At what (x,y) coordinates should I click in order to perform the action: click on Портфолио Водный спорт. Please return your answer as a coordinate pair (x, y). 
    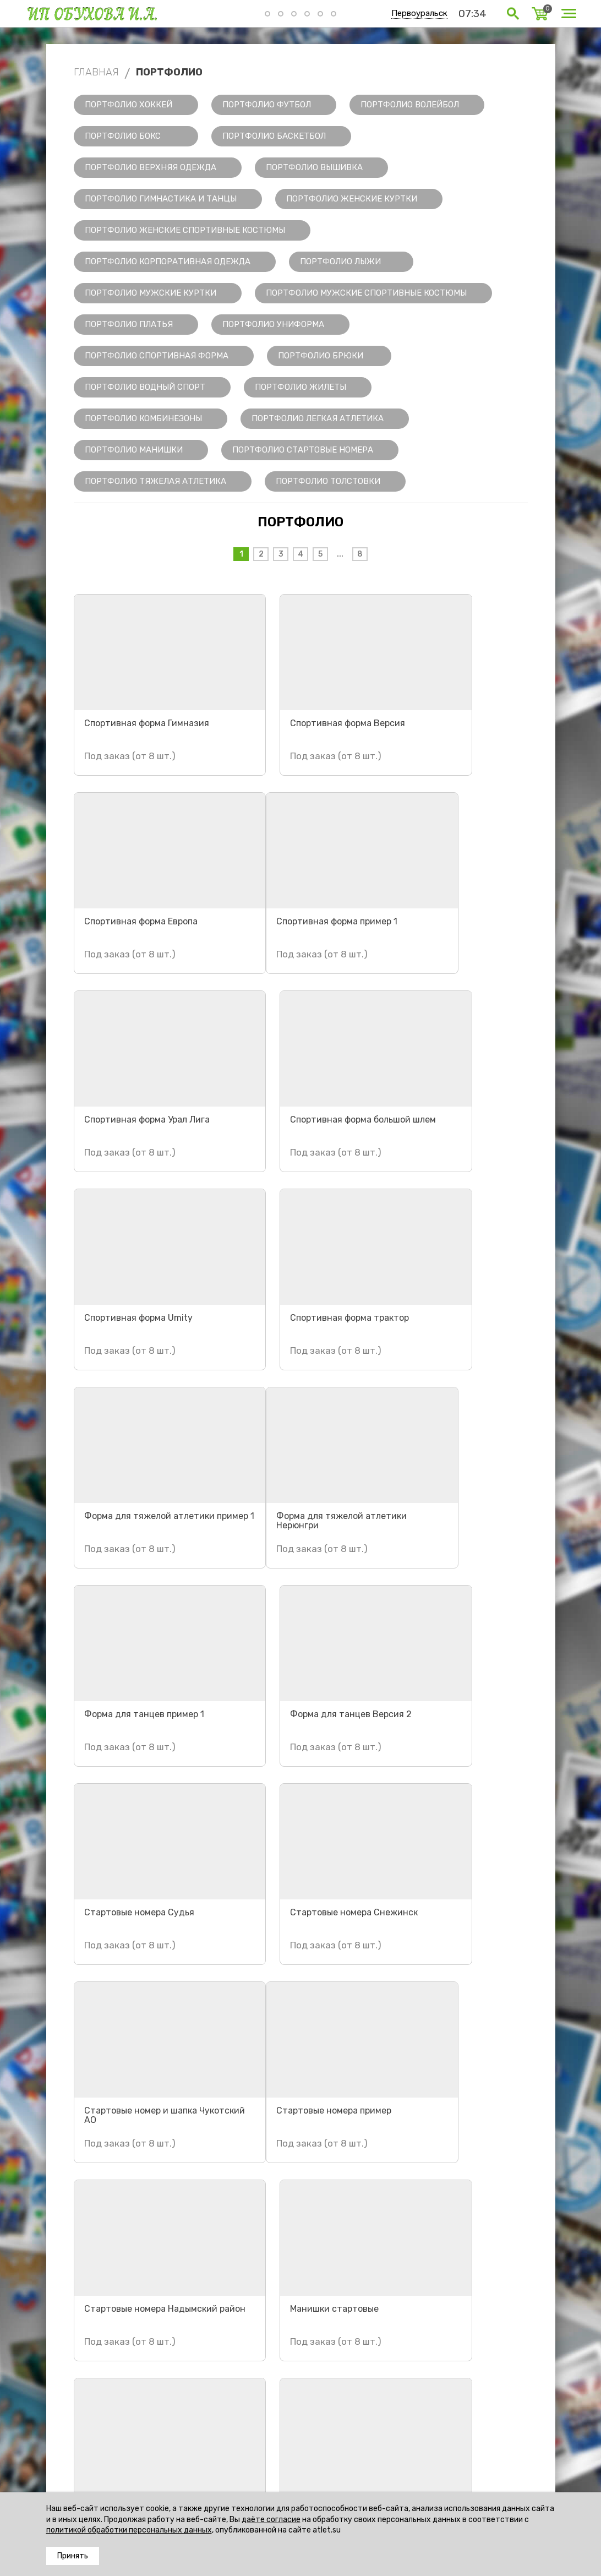
    Looking at the image, I should click on (145, 387).